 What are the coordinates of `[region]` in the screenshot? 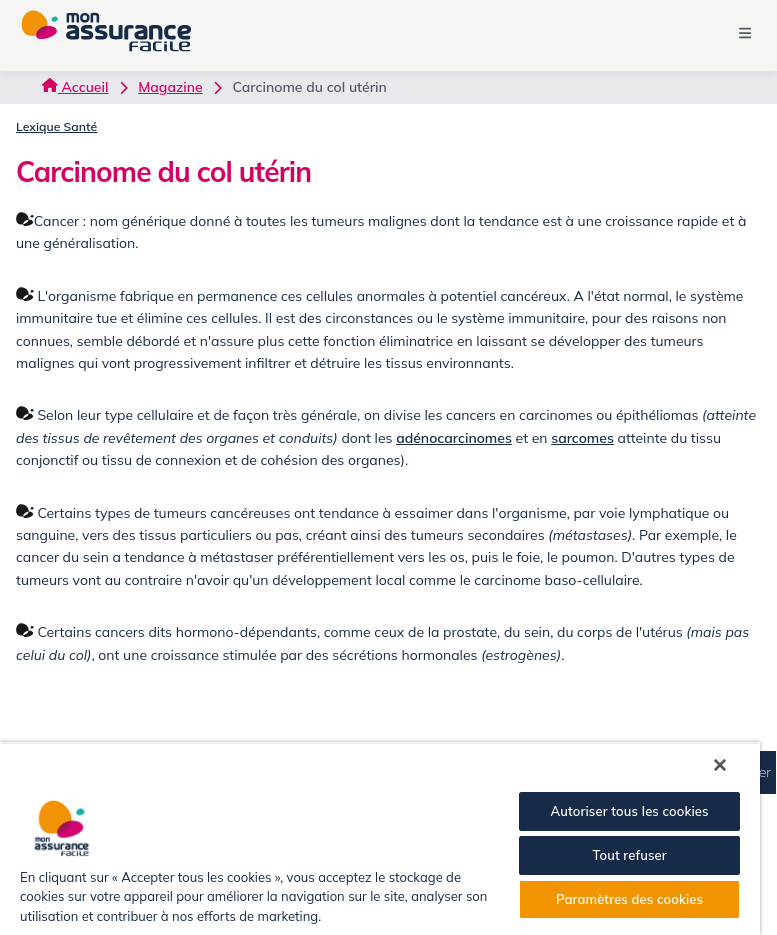 It's located at (380, 838).